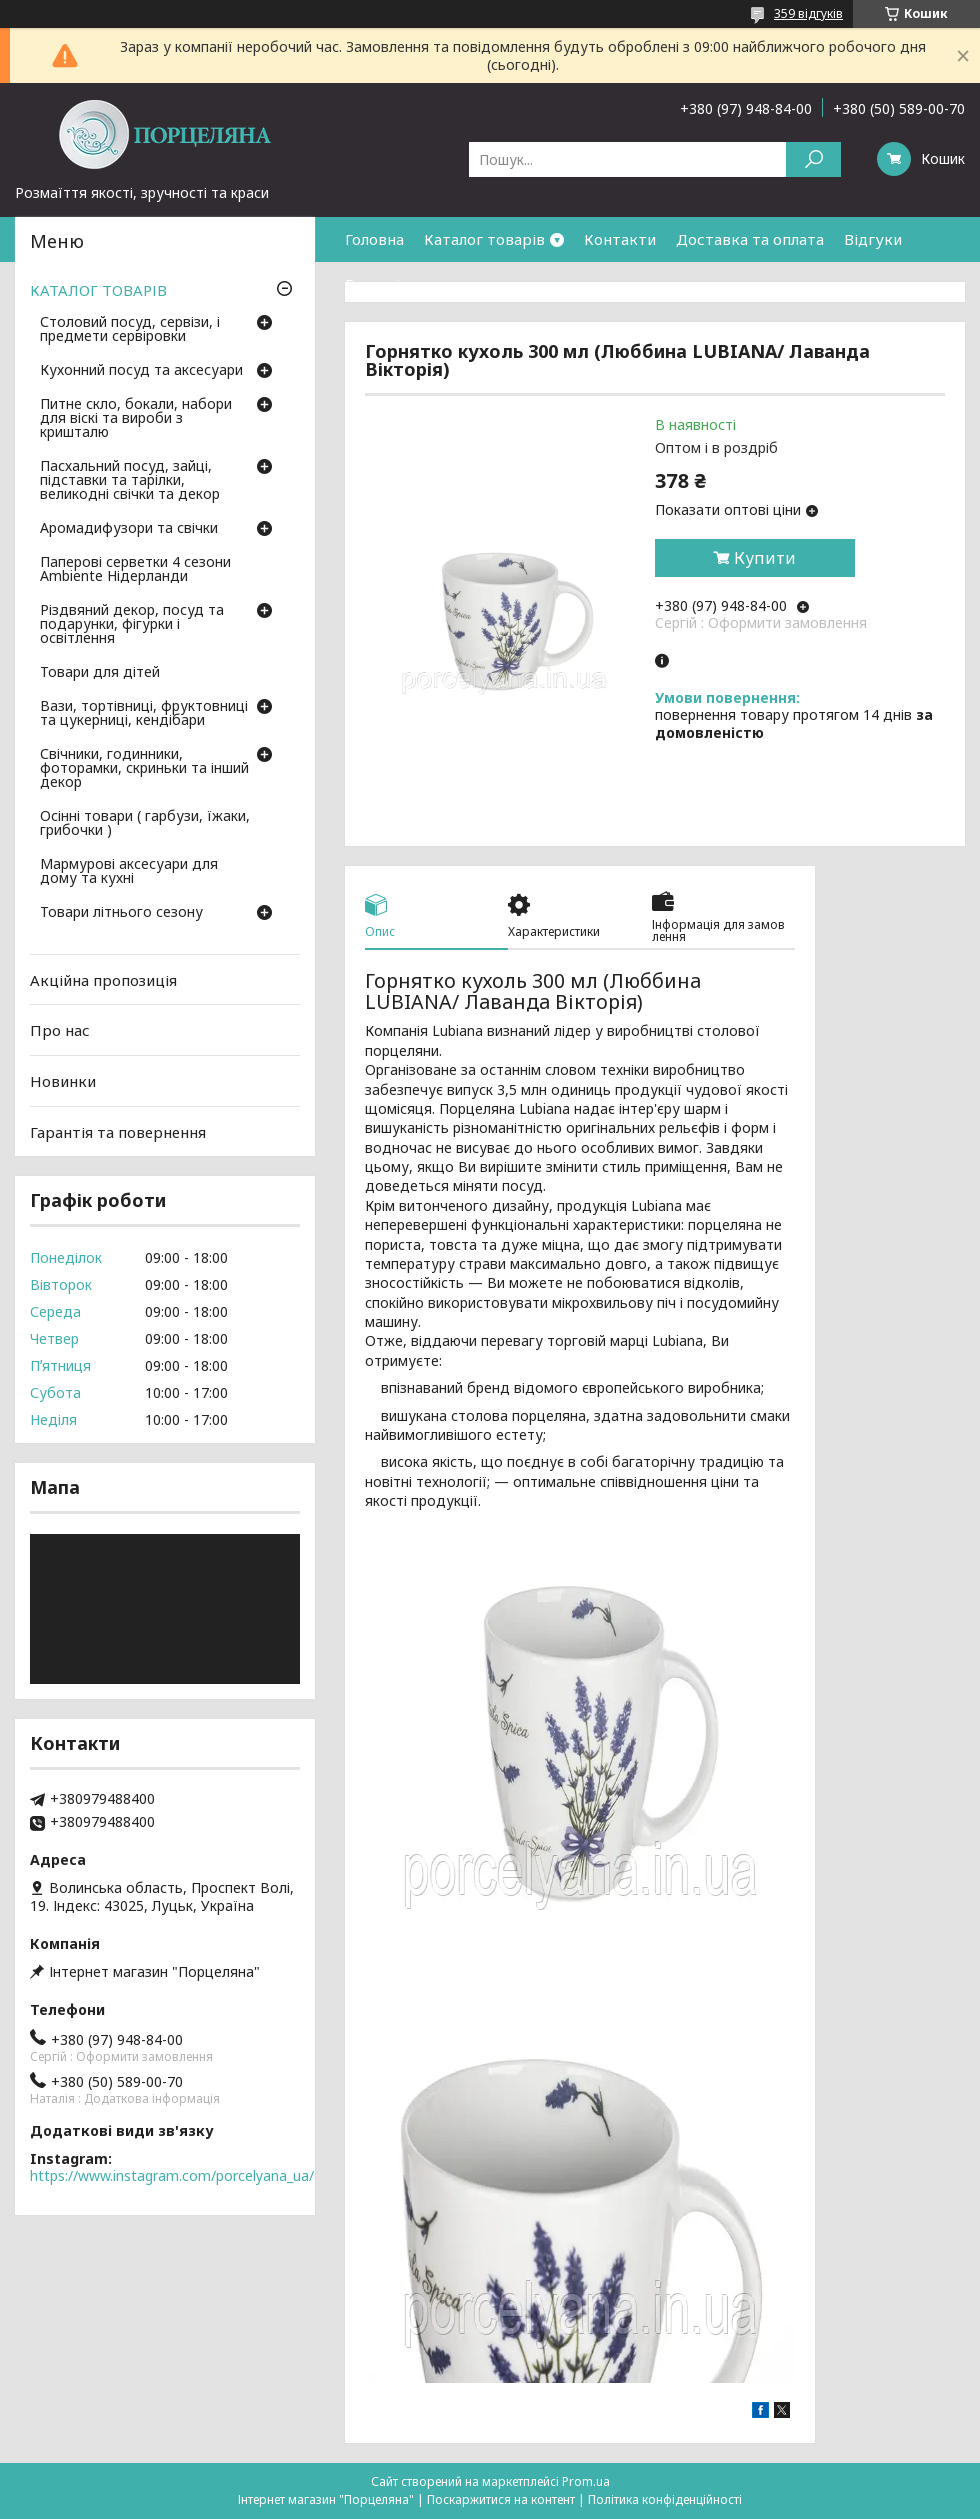  What do you see at coordinates (129, 872) in the screenshot?
I see `Мармурові аксесуари для дому та кухні` at bounding box center [129, 872].